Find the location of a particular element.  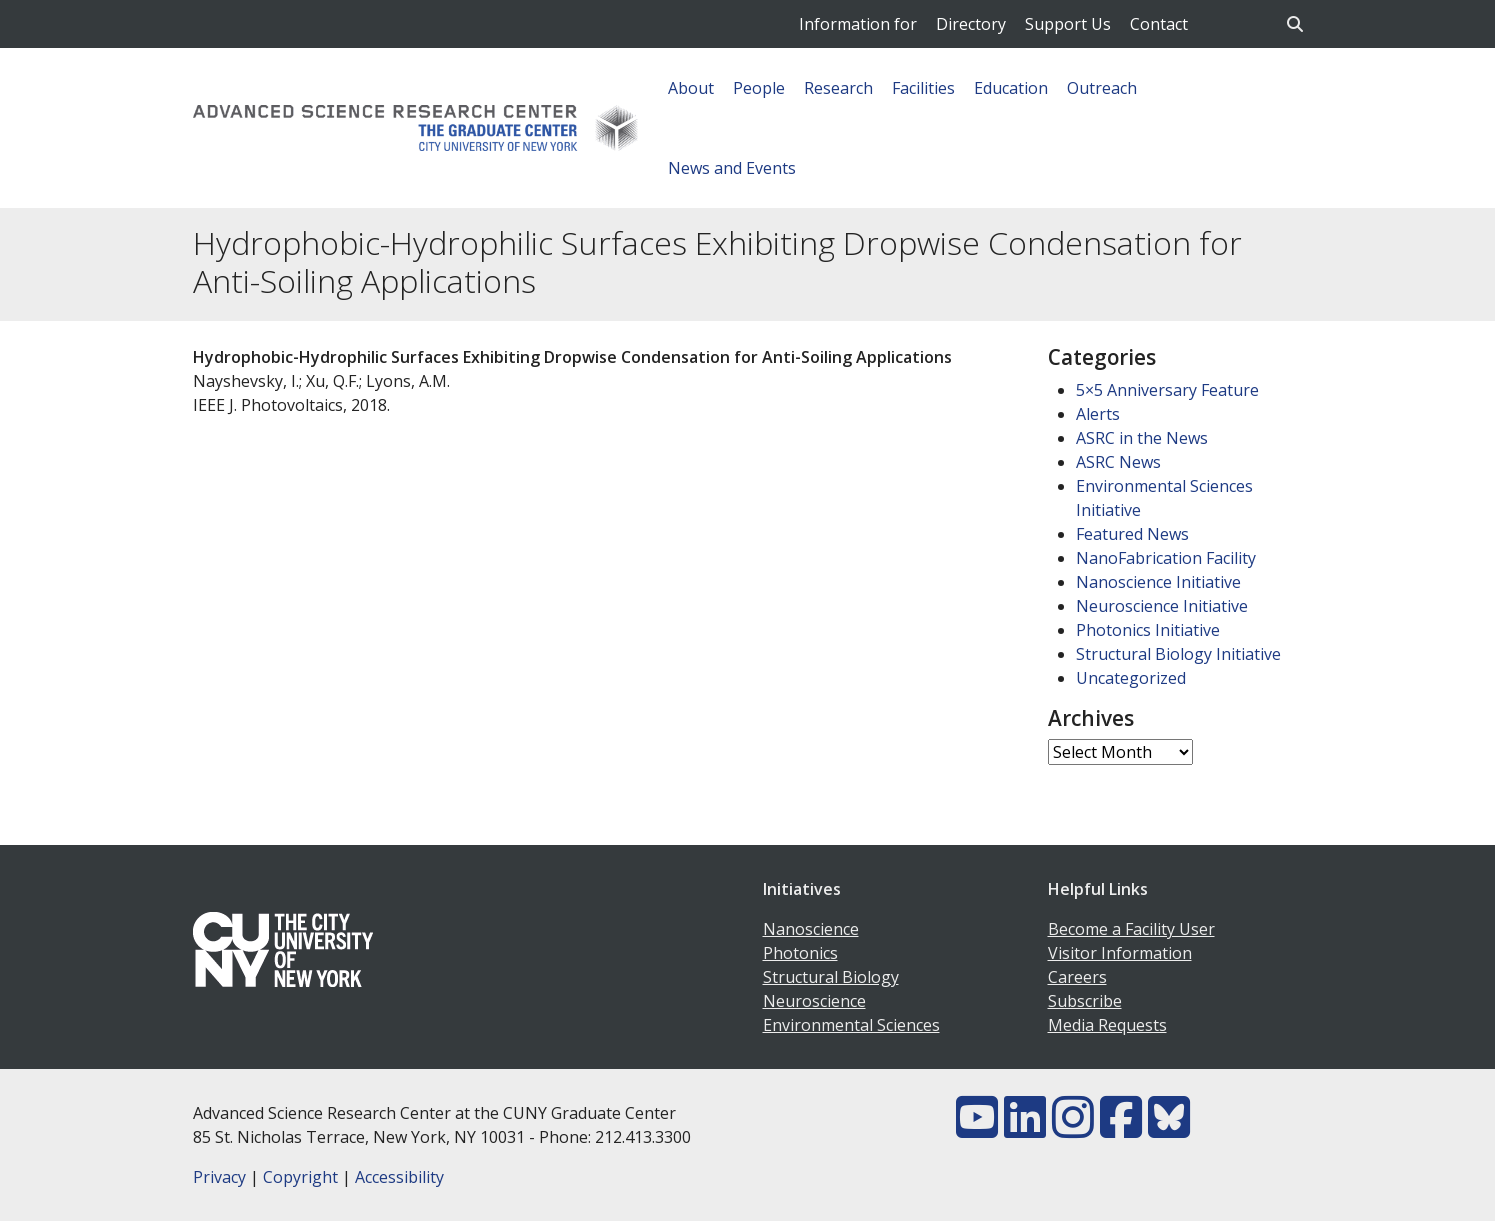

Environmental Sciences is located at coordinates (851, 1025).